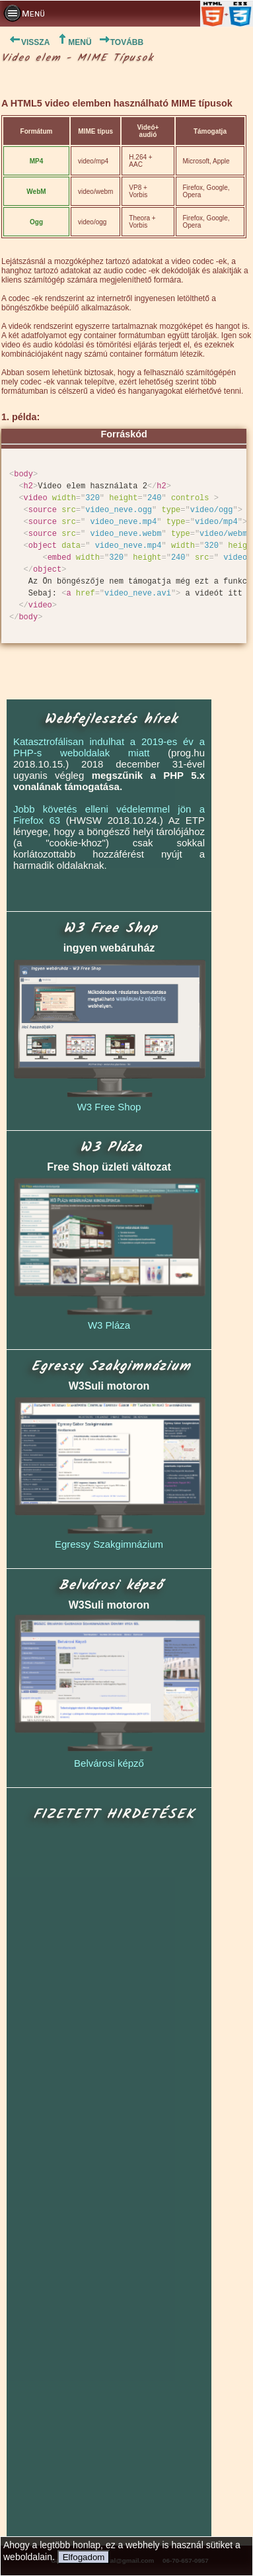 The image size is (253, 2576). I want to click on Katasztrofálisan indulhat a 2019-es év a PHP-s weboldalak miatt, so click(109, 747).